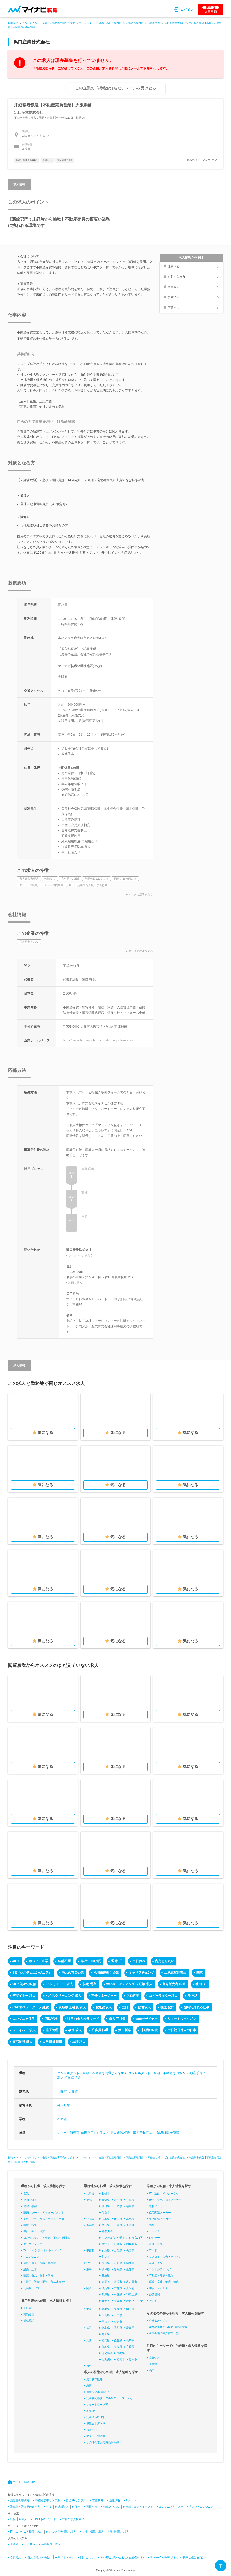  What do you see at coordinates (50, 2544) in the screenshot?
I see `英語を扱う求人` at bounding box center [50, 2544].